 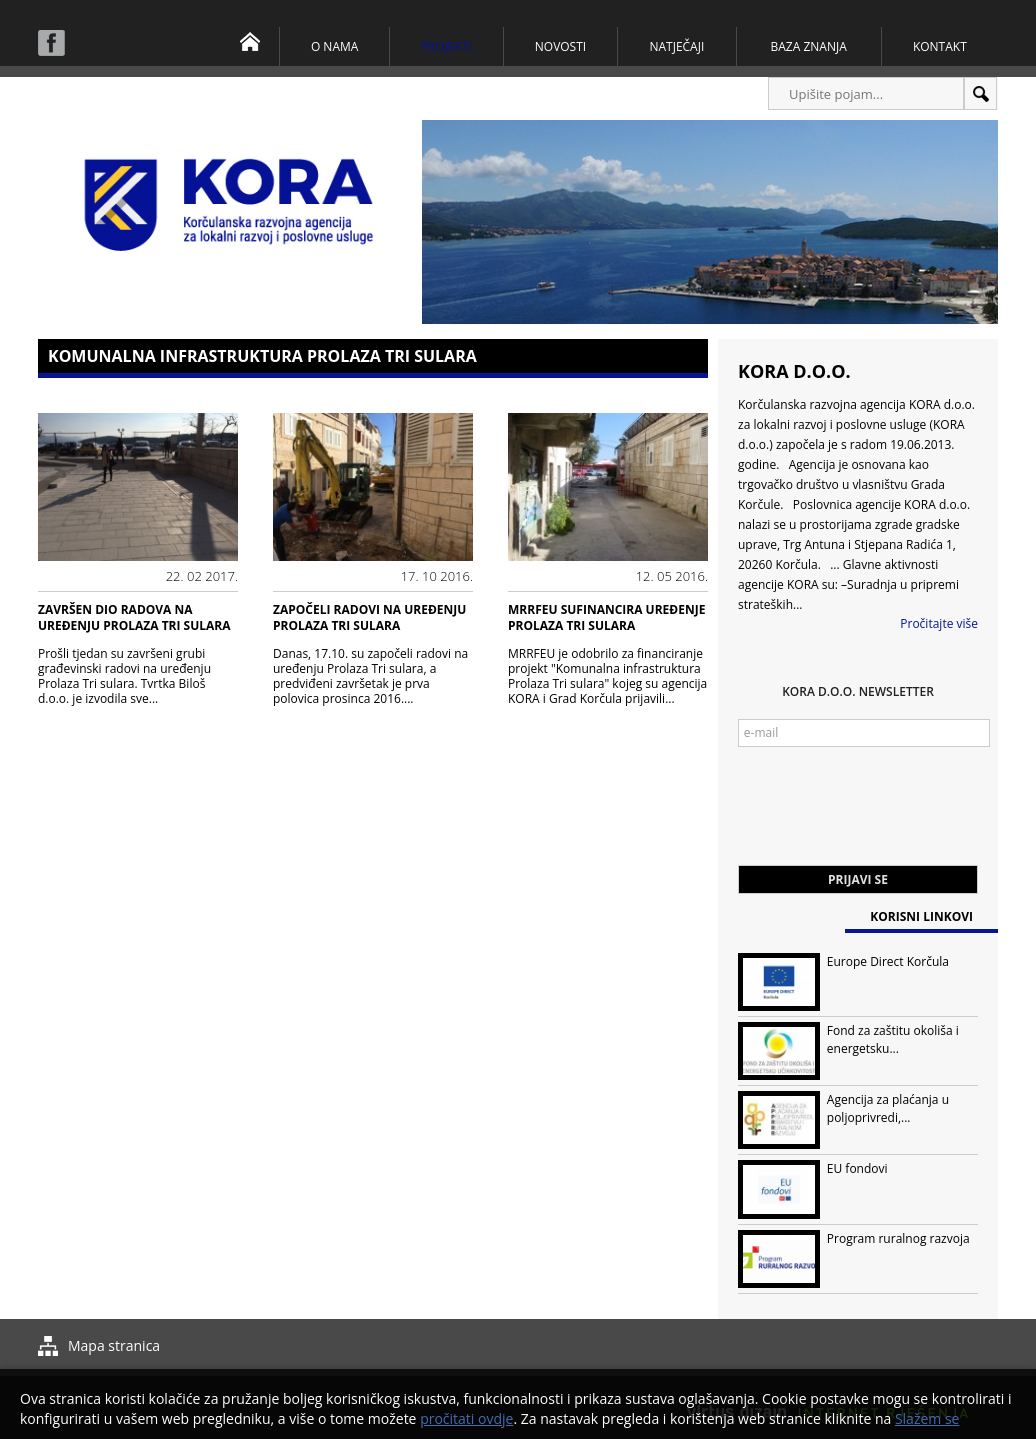 I want to click on Korisni linkovi, so click(x=921, y=916).